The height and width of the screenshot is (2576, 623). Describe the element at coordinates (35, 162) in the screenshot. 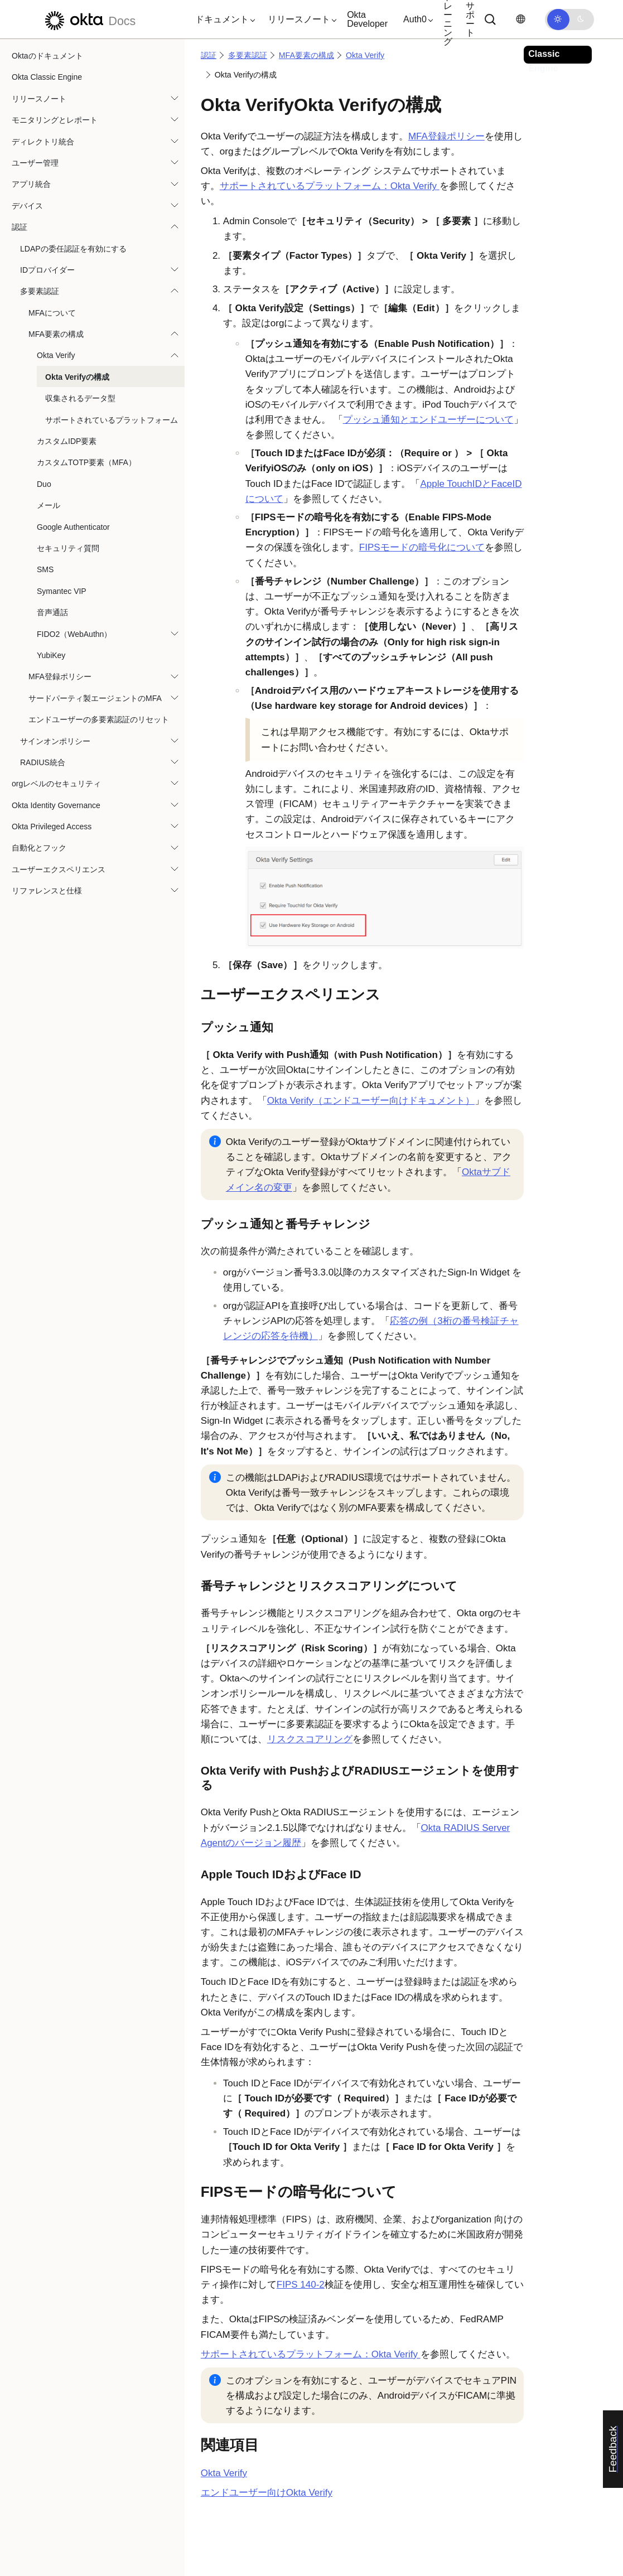

I see `ユーザー管理` at that location.